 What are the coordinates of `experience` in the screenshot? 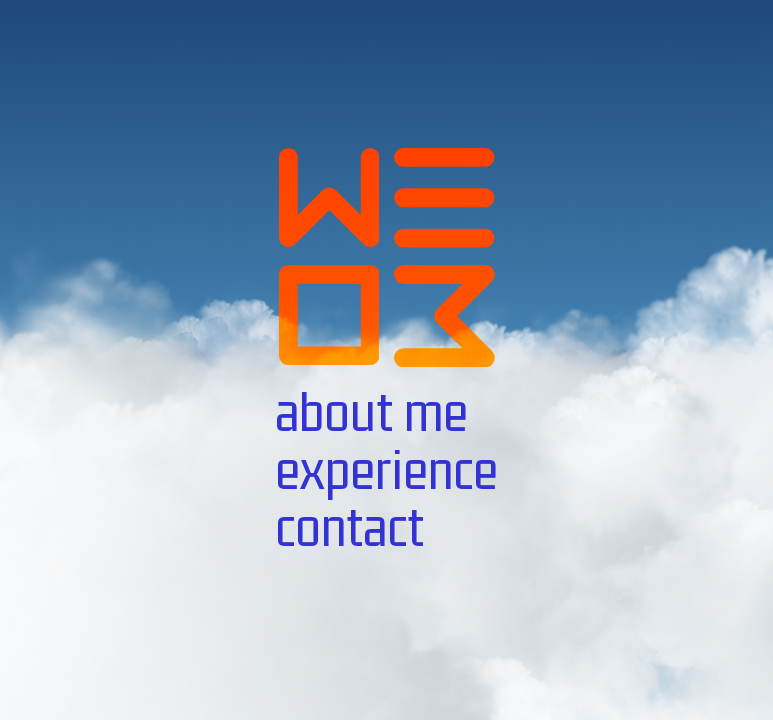 It's located at (386, 470).